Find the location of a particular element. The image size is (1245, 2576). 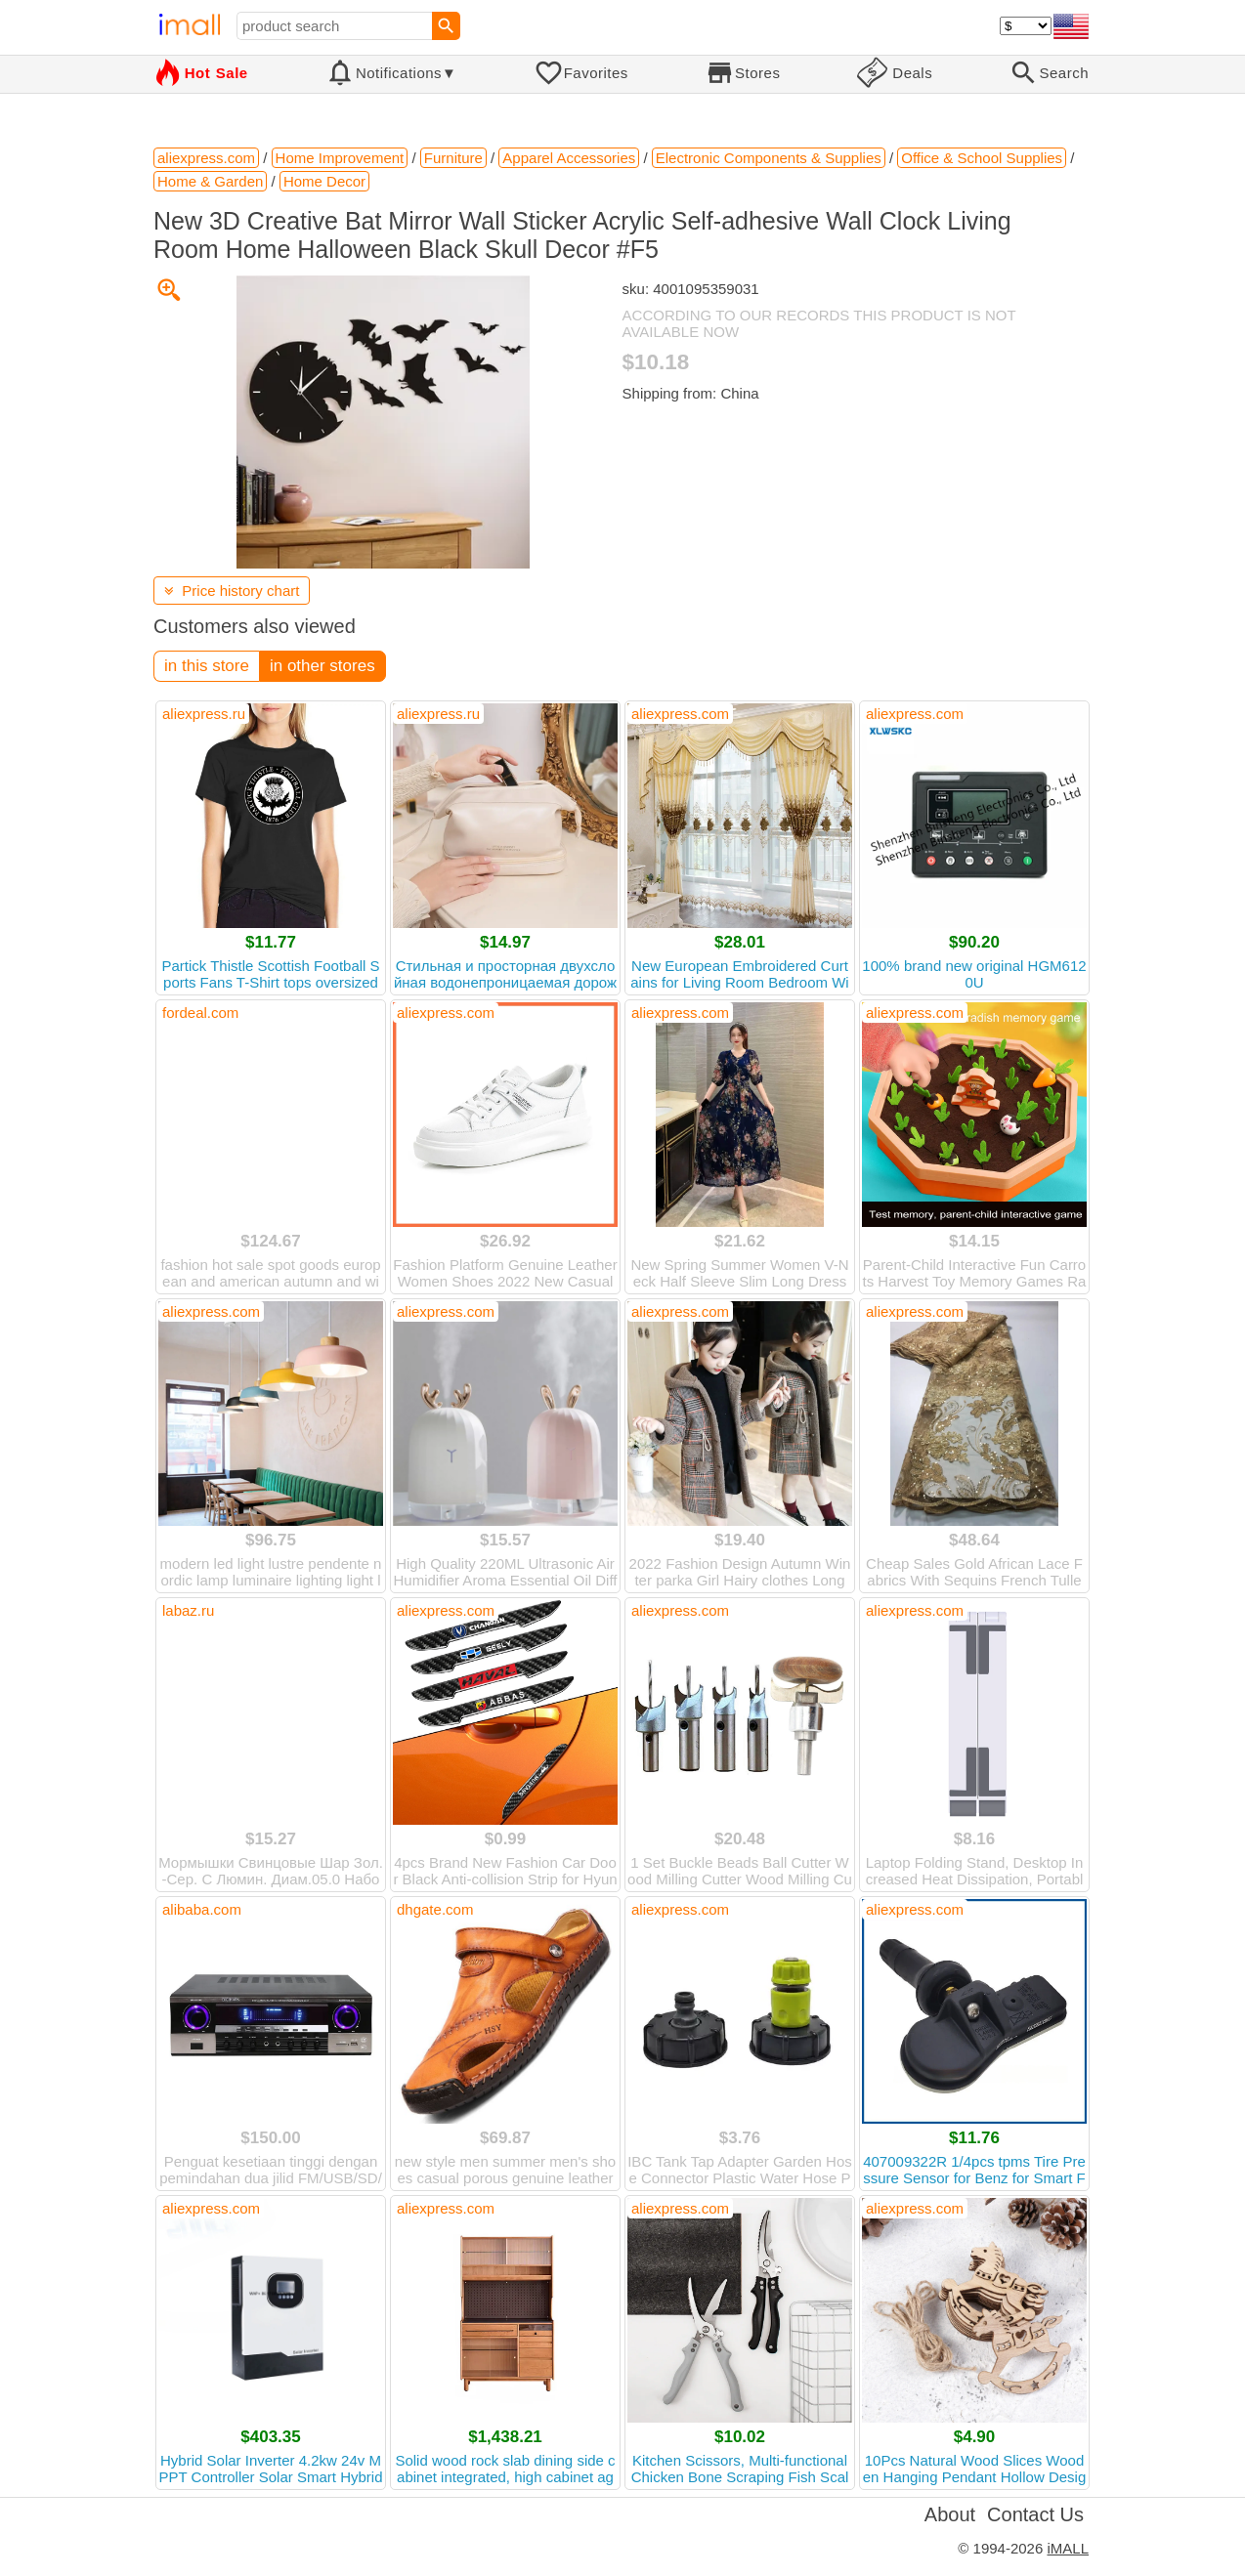

labaz.ru is located at coordinates (188, 1610).